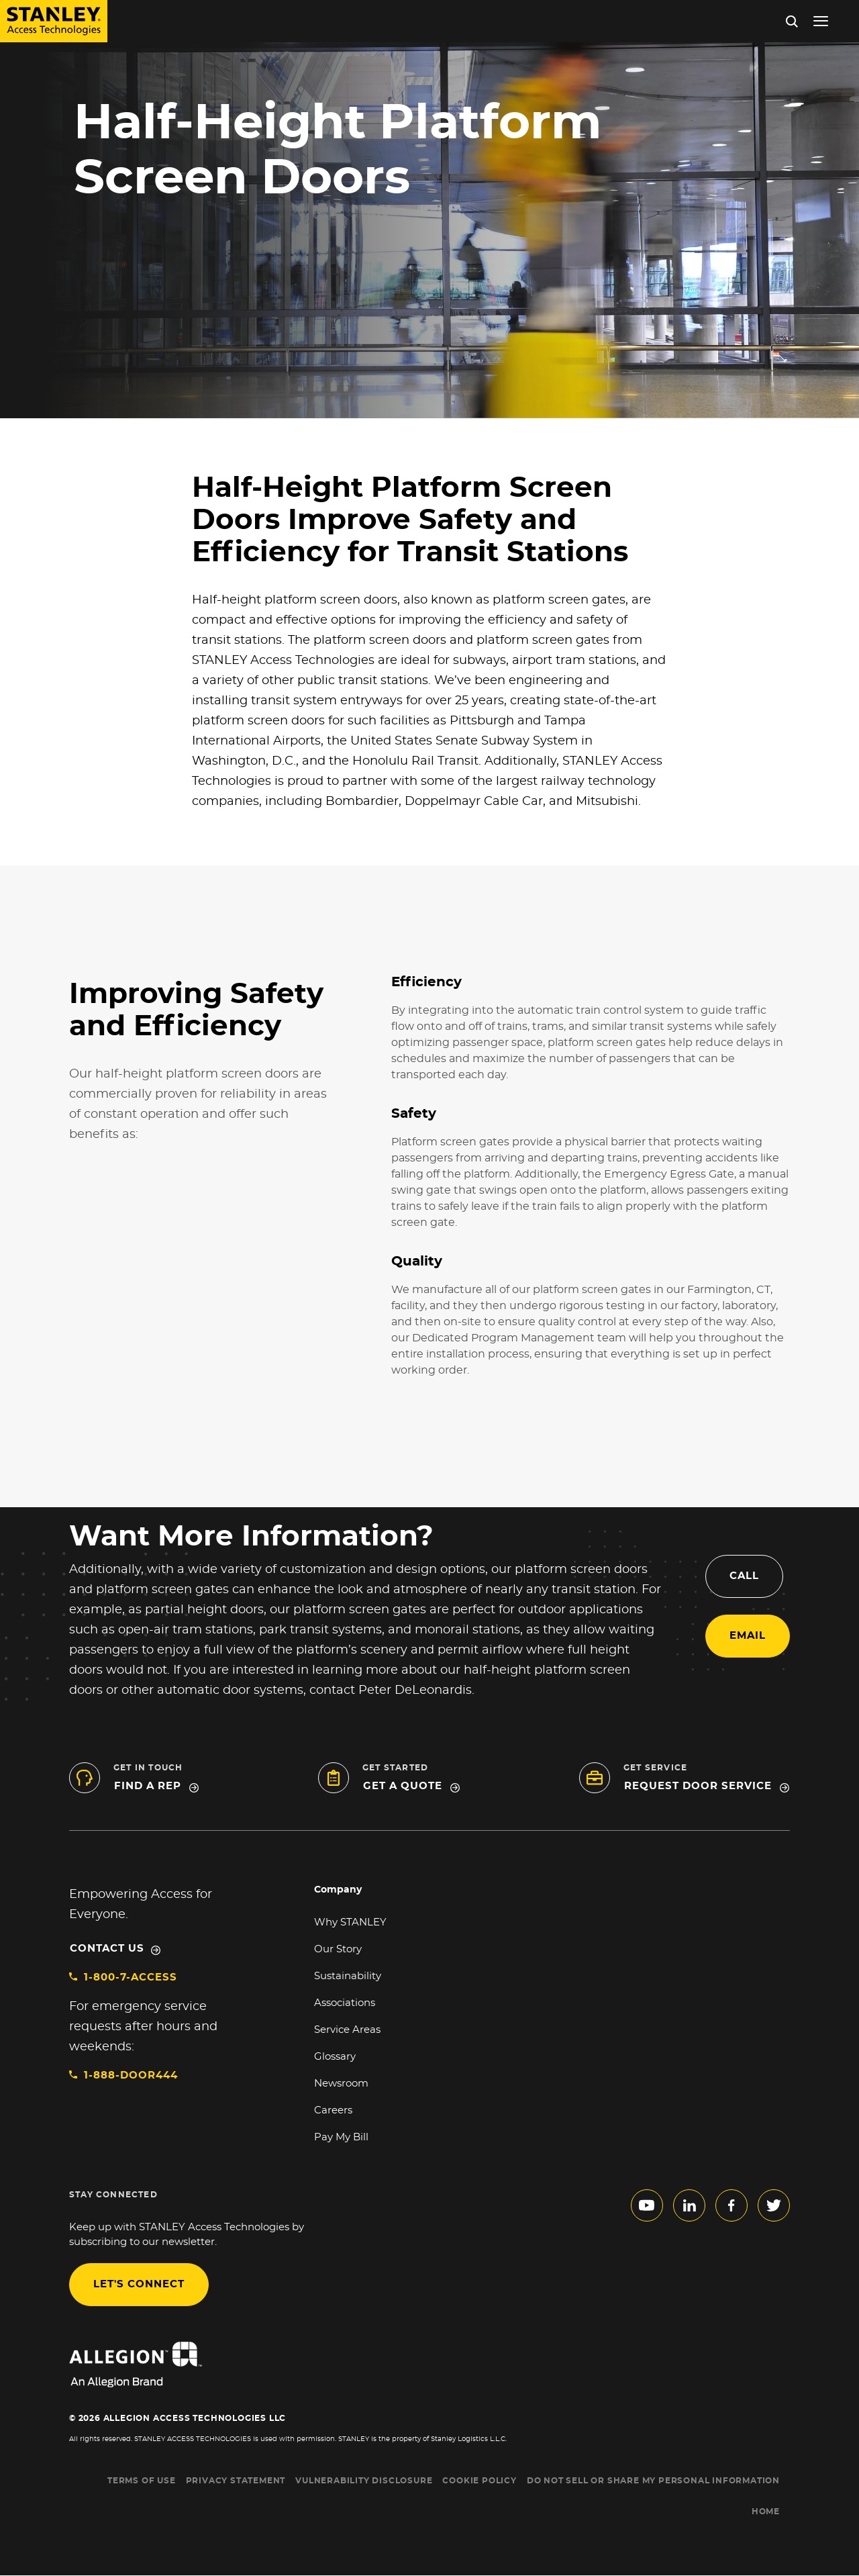 The height and width of the screenshot is (2576, 859). I want to click on Associations, so click(344, 2003).